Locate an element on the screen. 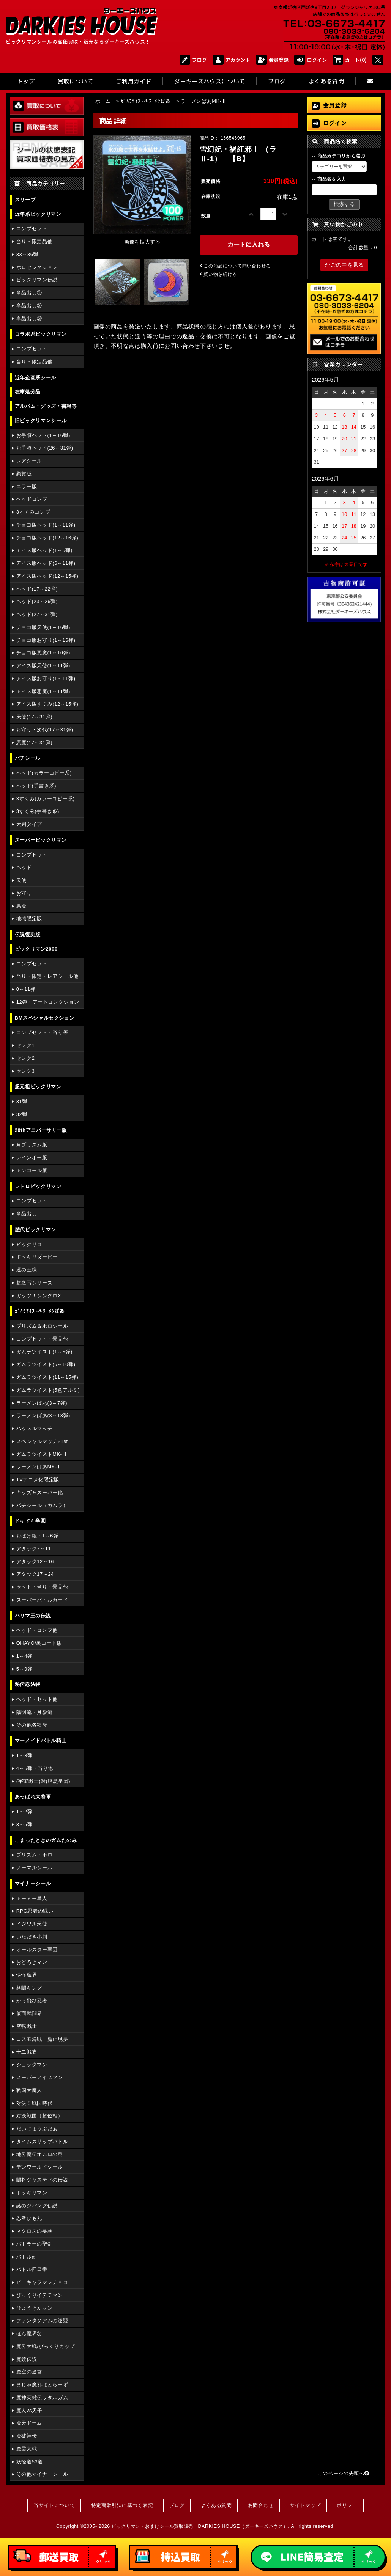  近年系ビックリマン is located at coordinates (38, 214).